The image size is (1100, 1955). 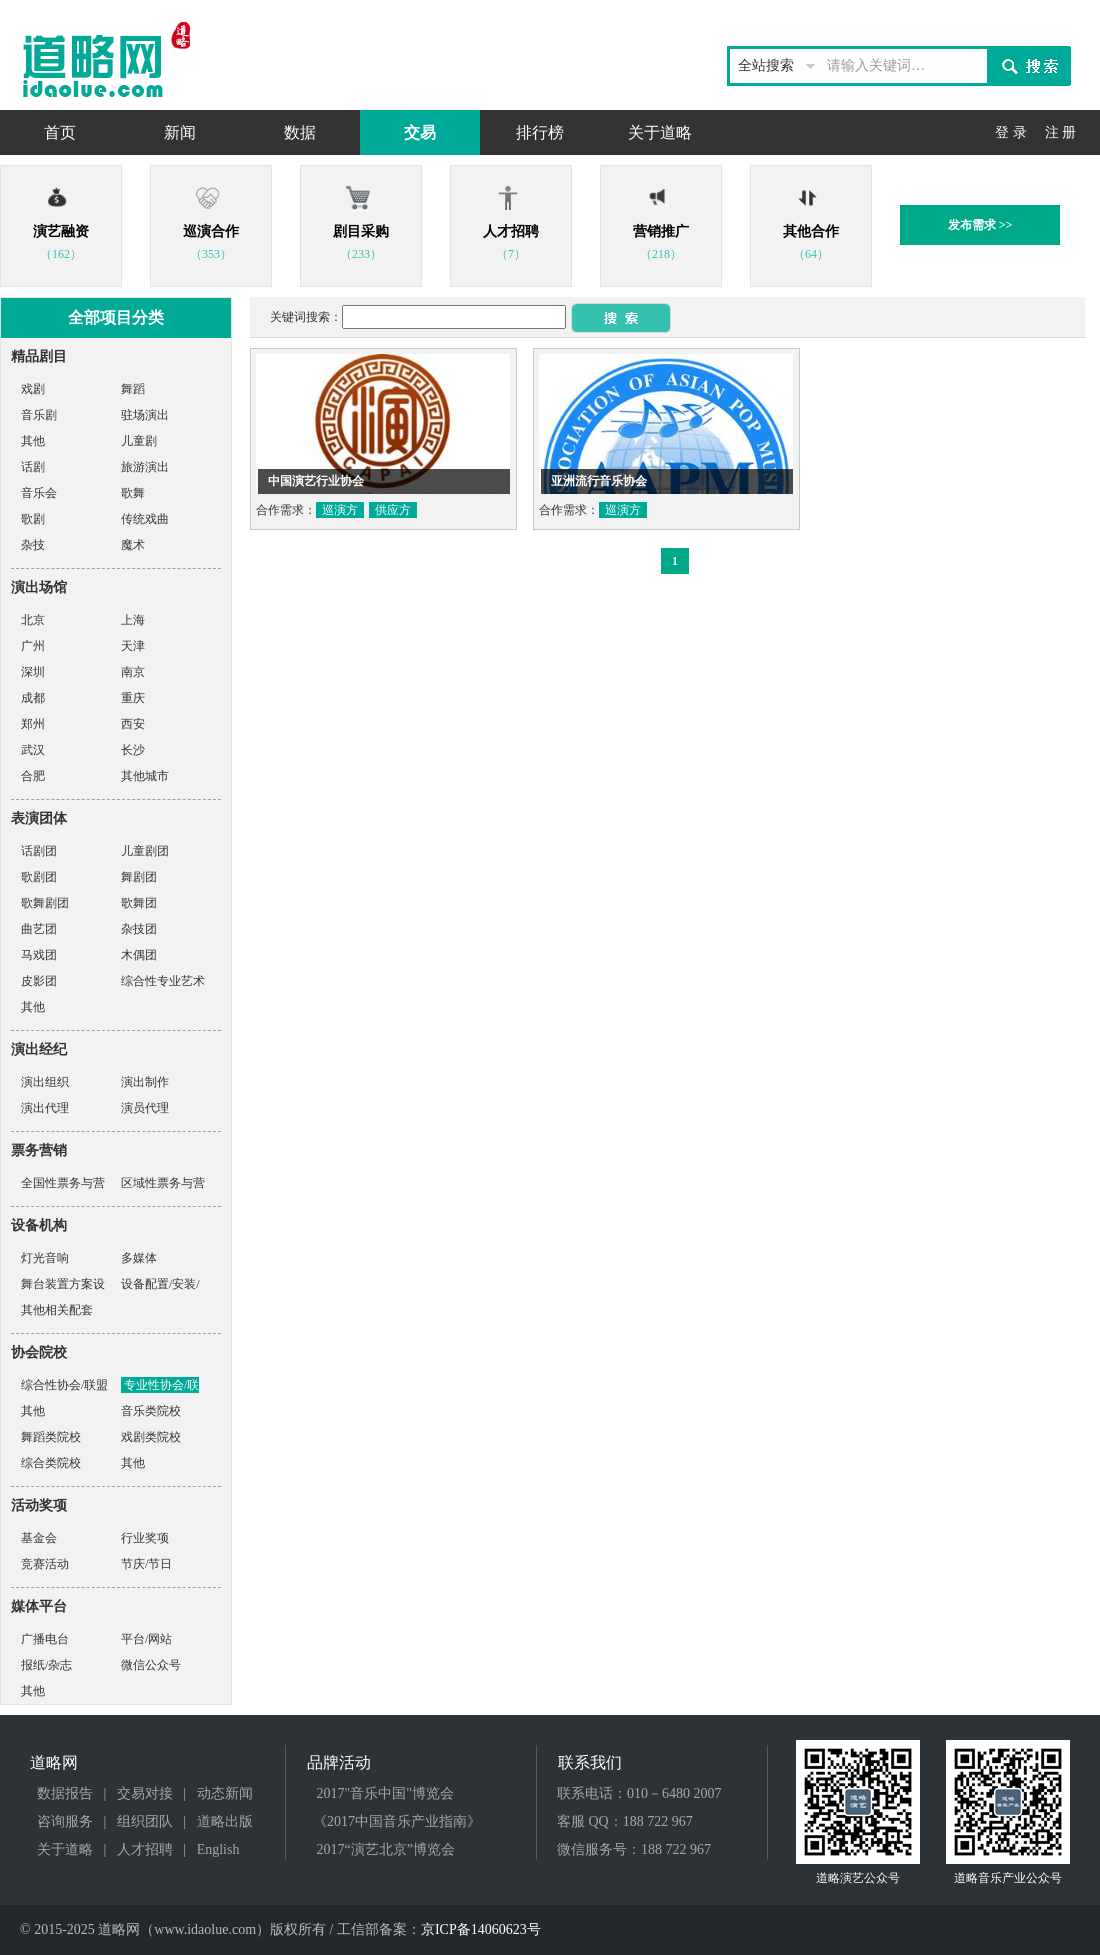 What do you see at coordinates (33, 389) in the screenshot?
I see `戏剧` at bounding box center [33, 389].